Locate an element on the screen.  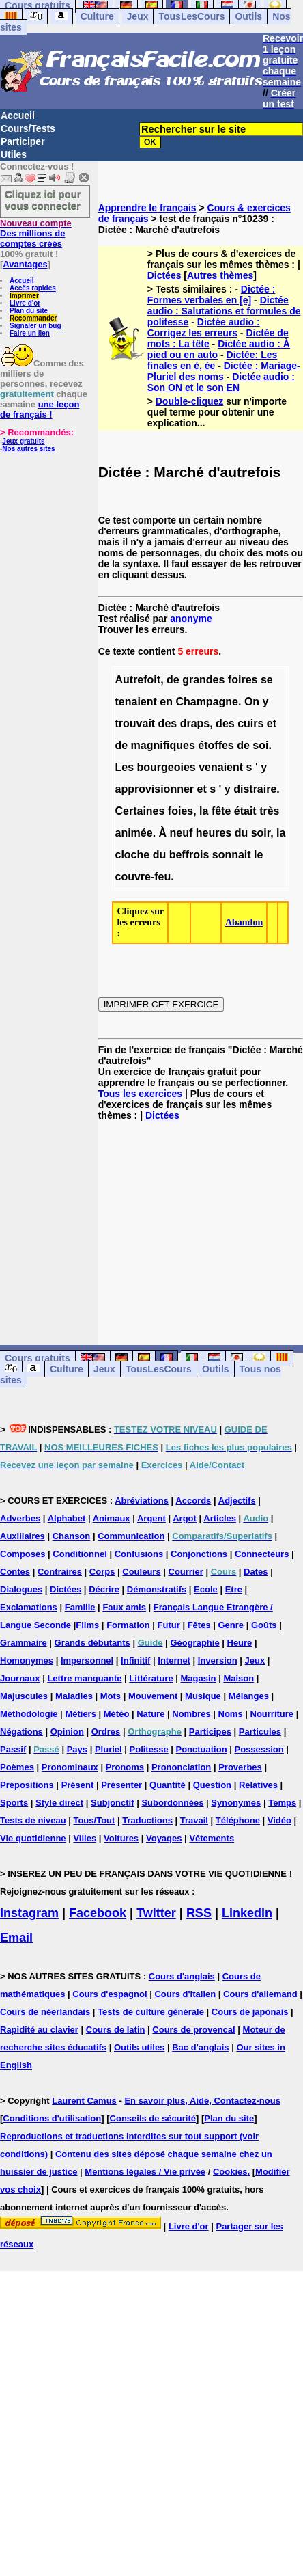
Argot is located at coordinates (185, 1518).